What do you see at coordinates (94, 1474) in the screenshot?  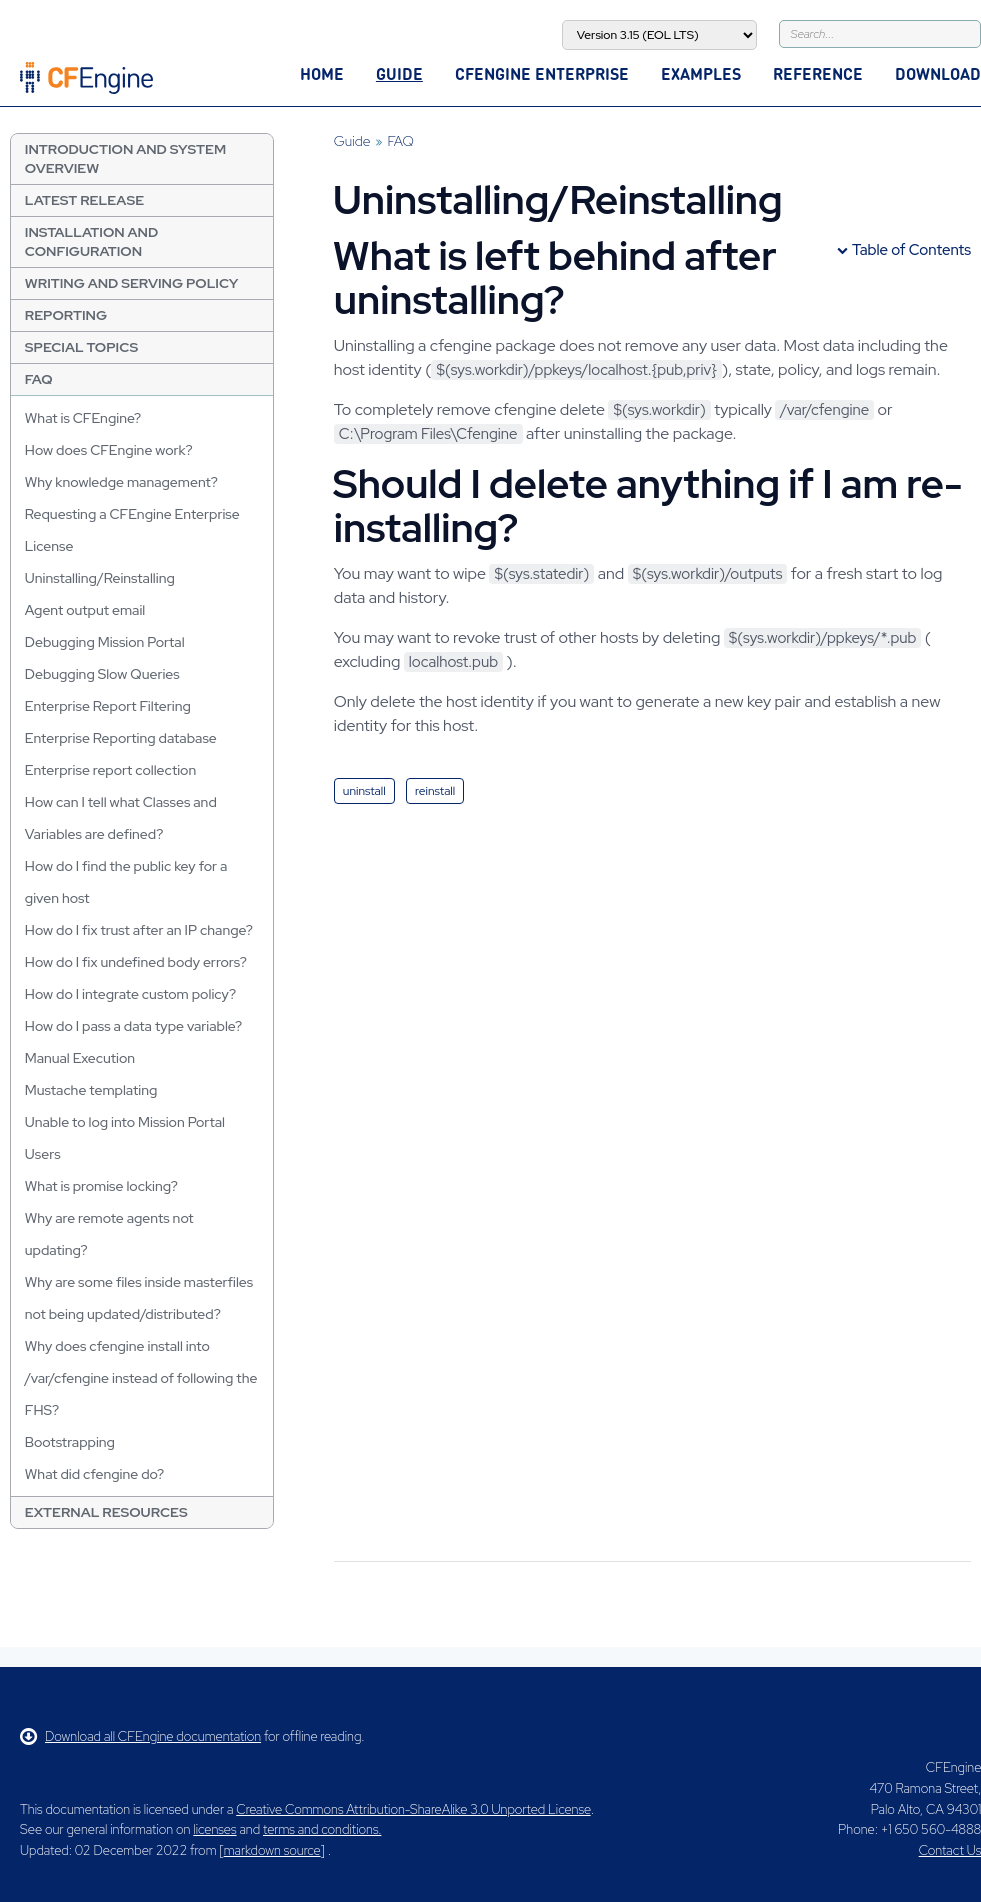 I see `What did cfengine do?` at bounding box center [94, 1474].